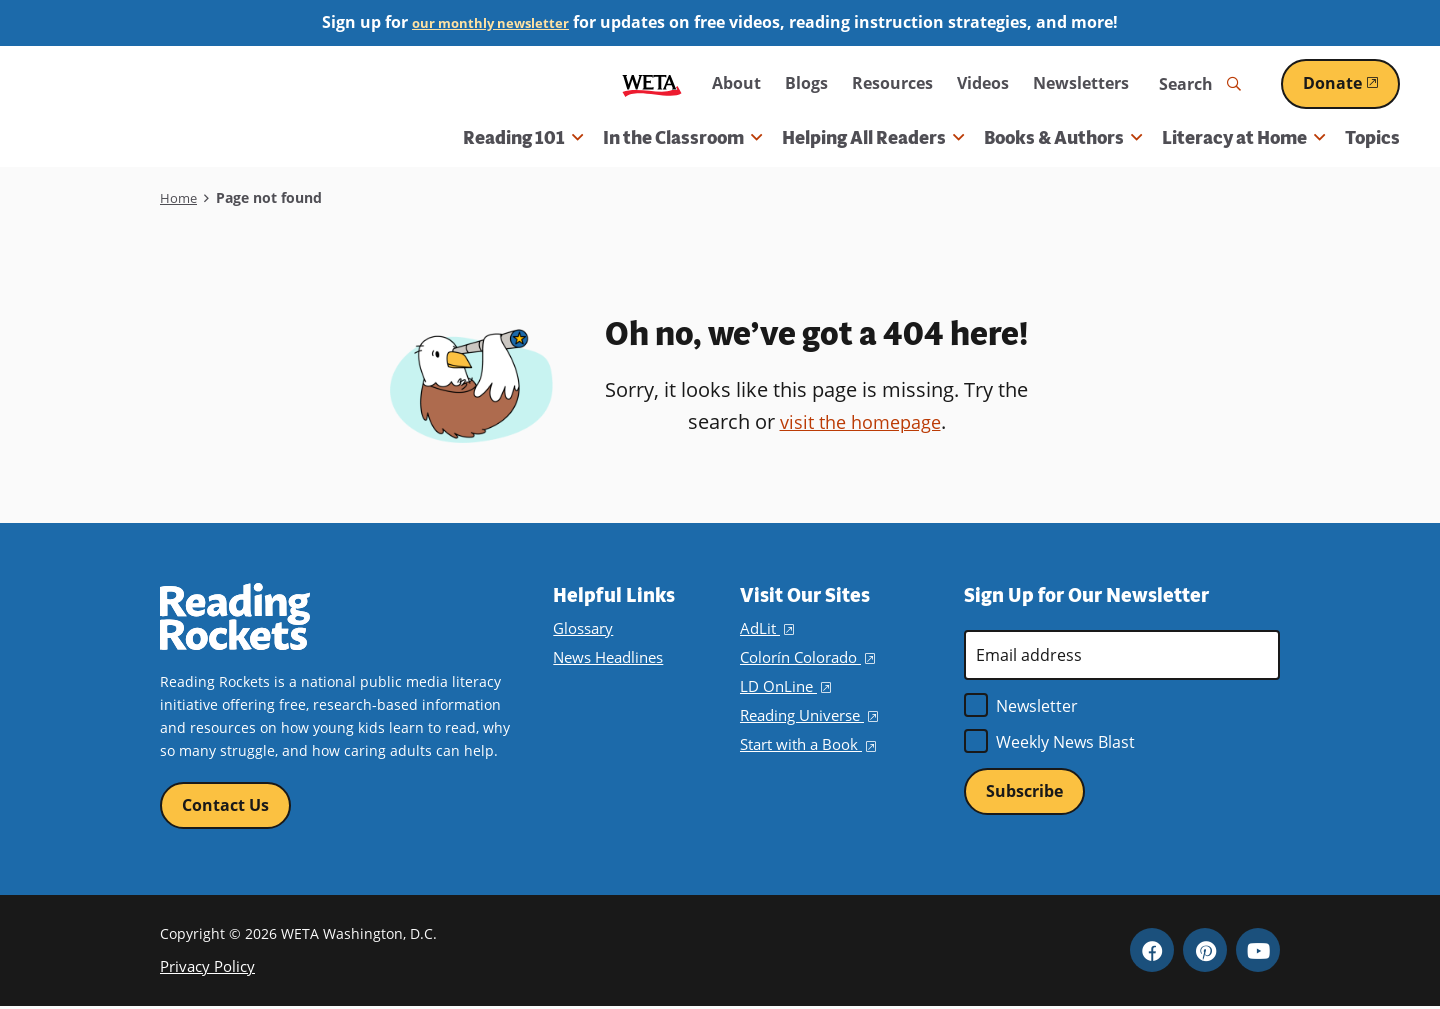 Image resolution: width=1440 pixels, height=1009 pixels. I want to click on Blogs, so click(806, 83).